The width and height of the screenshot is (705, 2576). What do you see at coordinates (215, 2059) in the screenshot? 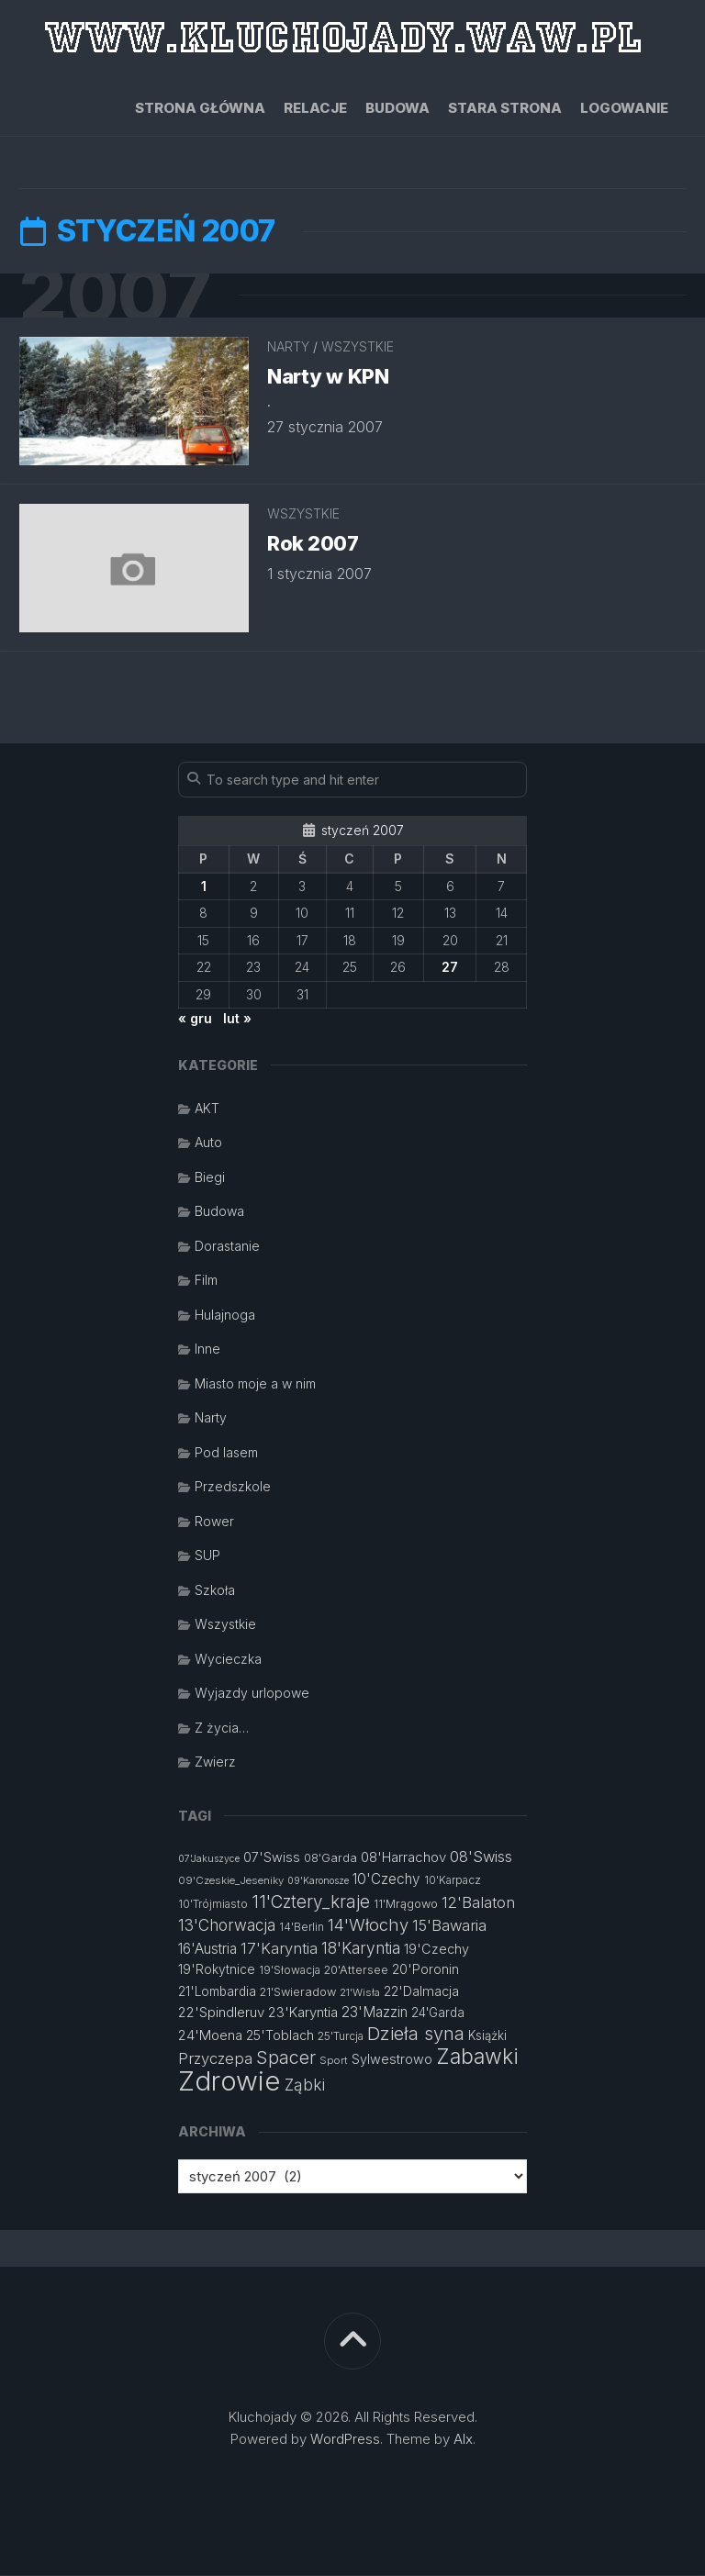
I see `Przyczepa [Przyczepa (21 elementów)]` at bounding box center [215, 2059].